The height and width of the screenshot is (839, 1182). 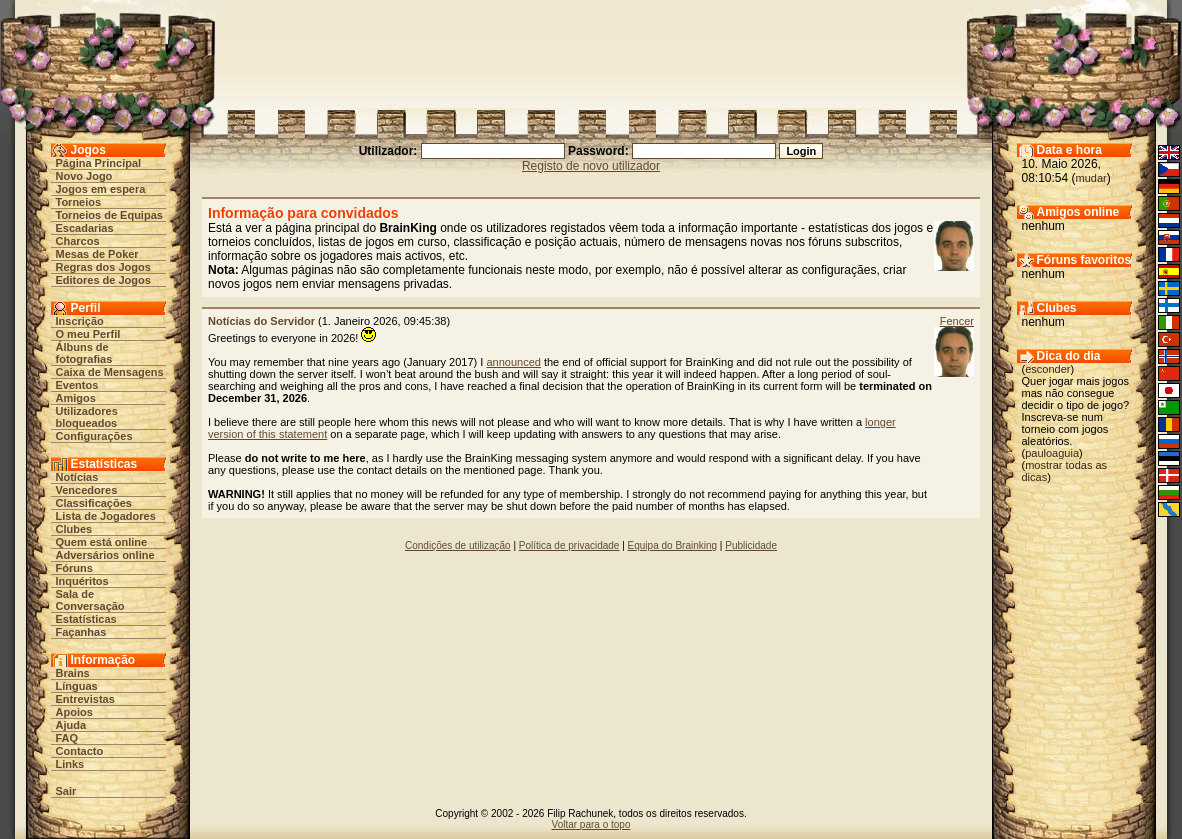 What do you see at coordinates (66, 791) in the screenshot?
I see `Sair` at bounding box center [66, 791].